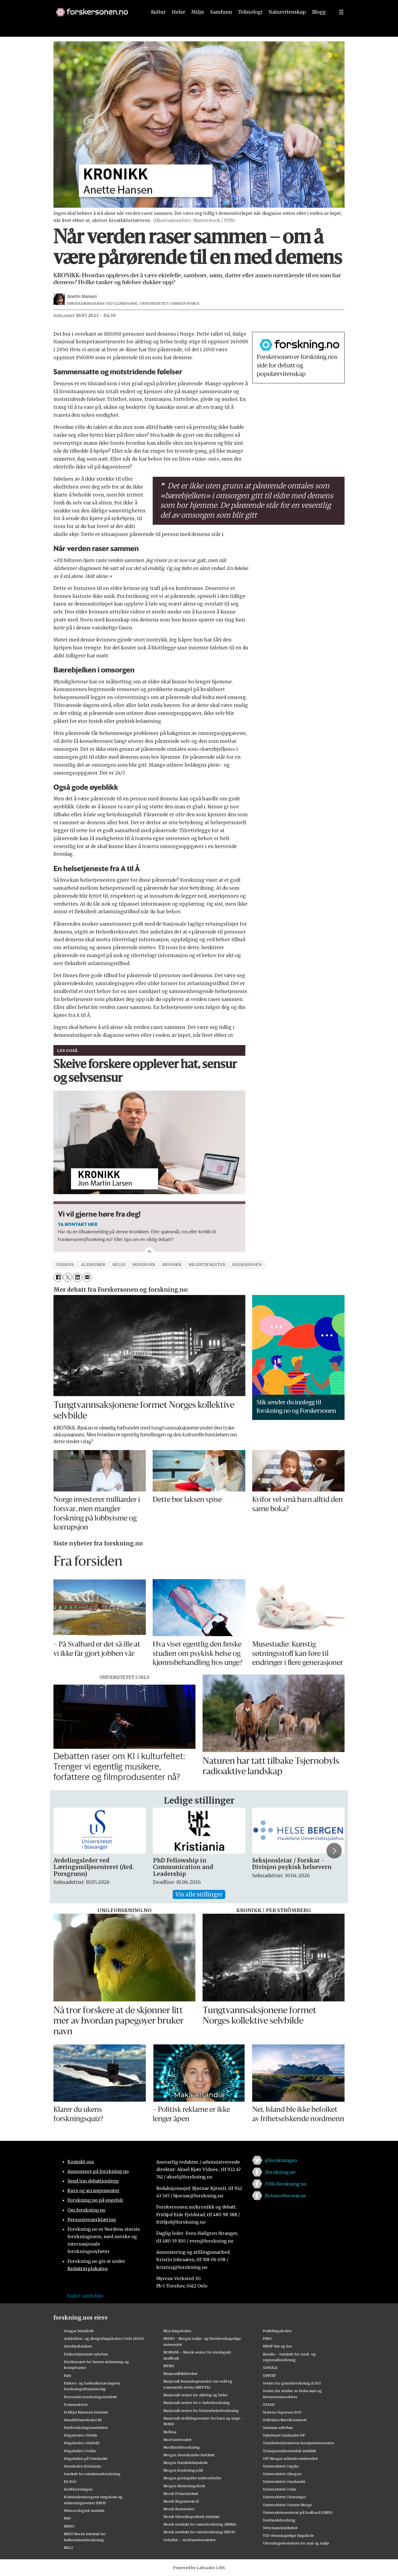 This screenshot has width=398, height=2576. What do you see at coordinates (287, 2505) in the screenshot?
I see `Universitetet i Sørøst-Norge` at bounding box center [287, 2505].